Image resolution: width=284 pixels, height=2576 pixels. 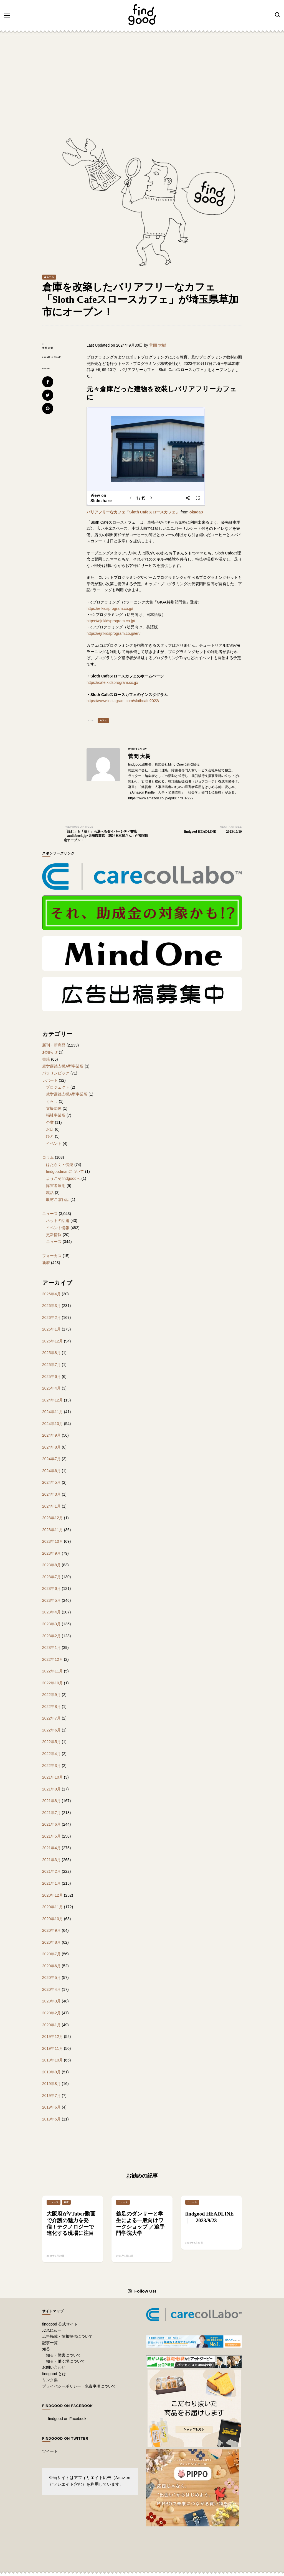 What do you see at coordinates (57, 1220) in the screenshot?
I see `ネットの話題` at bounding box center [57, 1220].